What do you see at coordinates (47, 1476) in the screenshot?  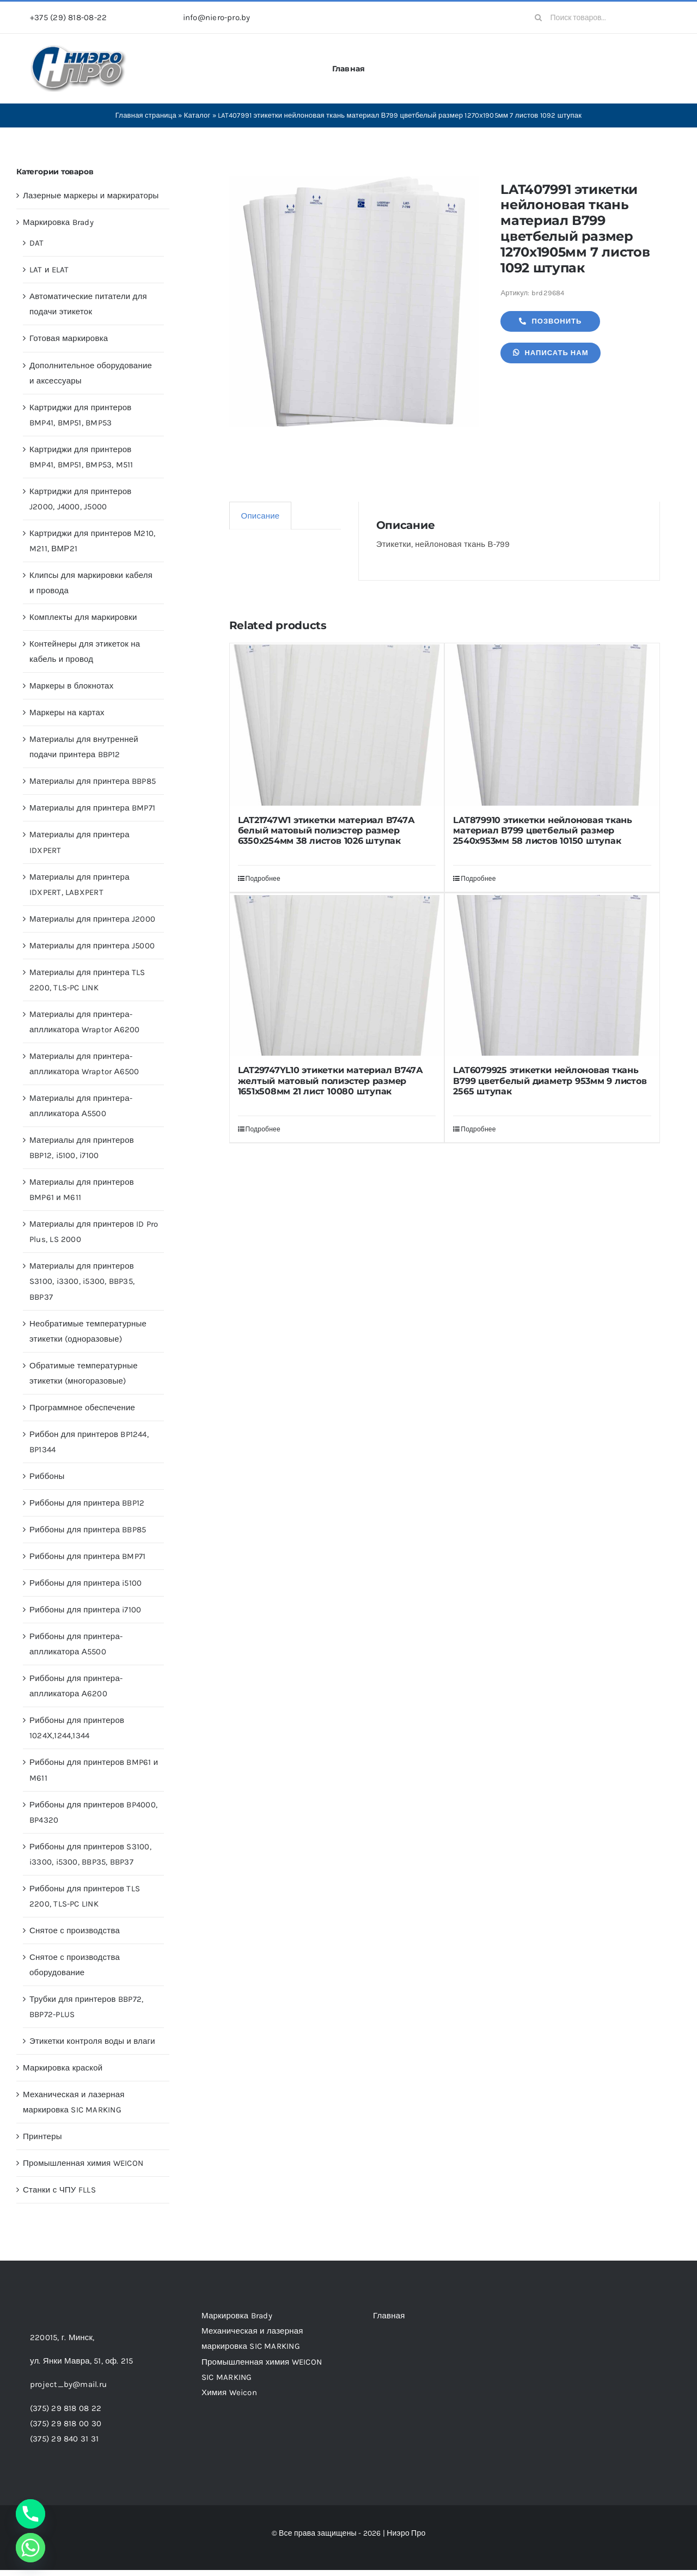 I see `Риббоны` at bounding box center [47, 1476].